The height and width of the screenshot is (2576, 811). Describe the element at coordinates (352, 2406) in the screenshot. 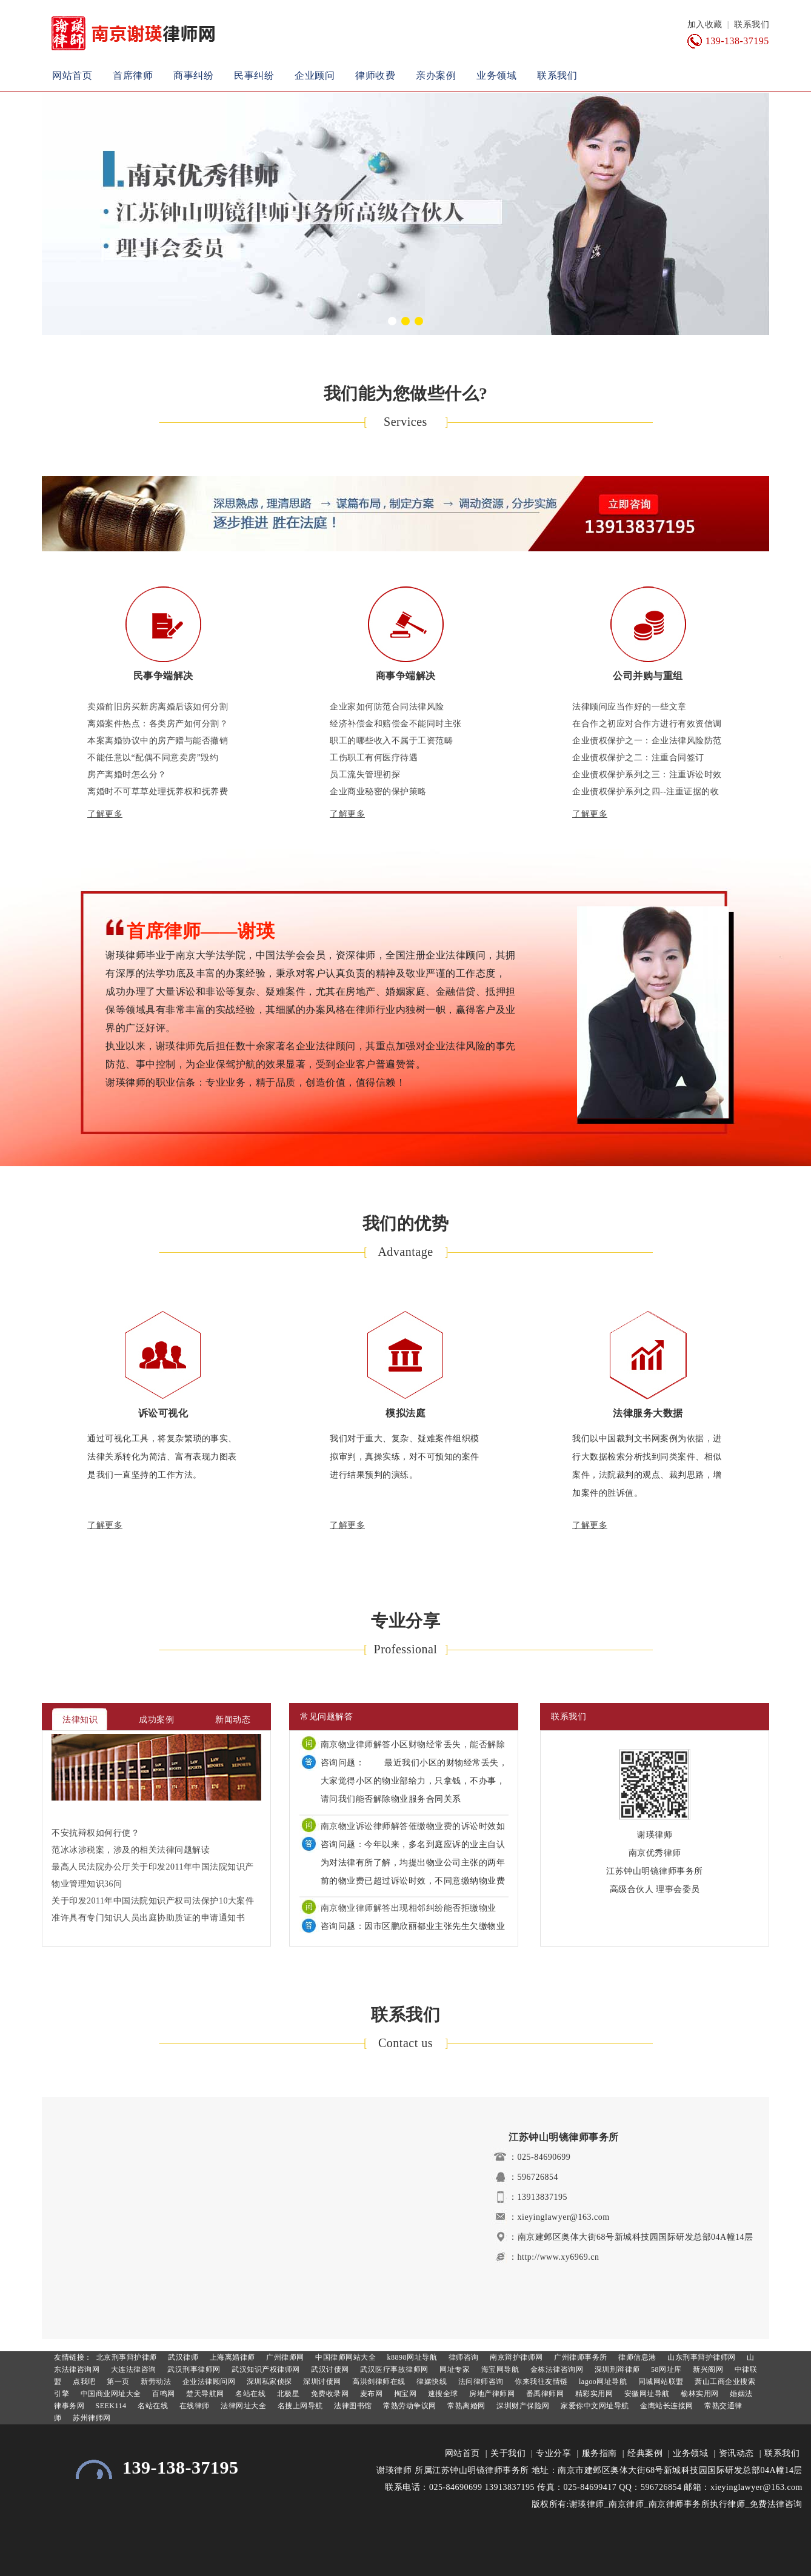

I see `法律图书馆` at that location.